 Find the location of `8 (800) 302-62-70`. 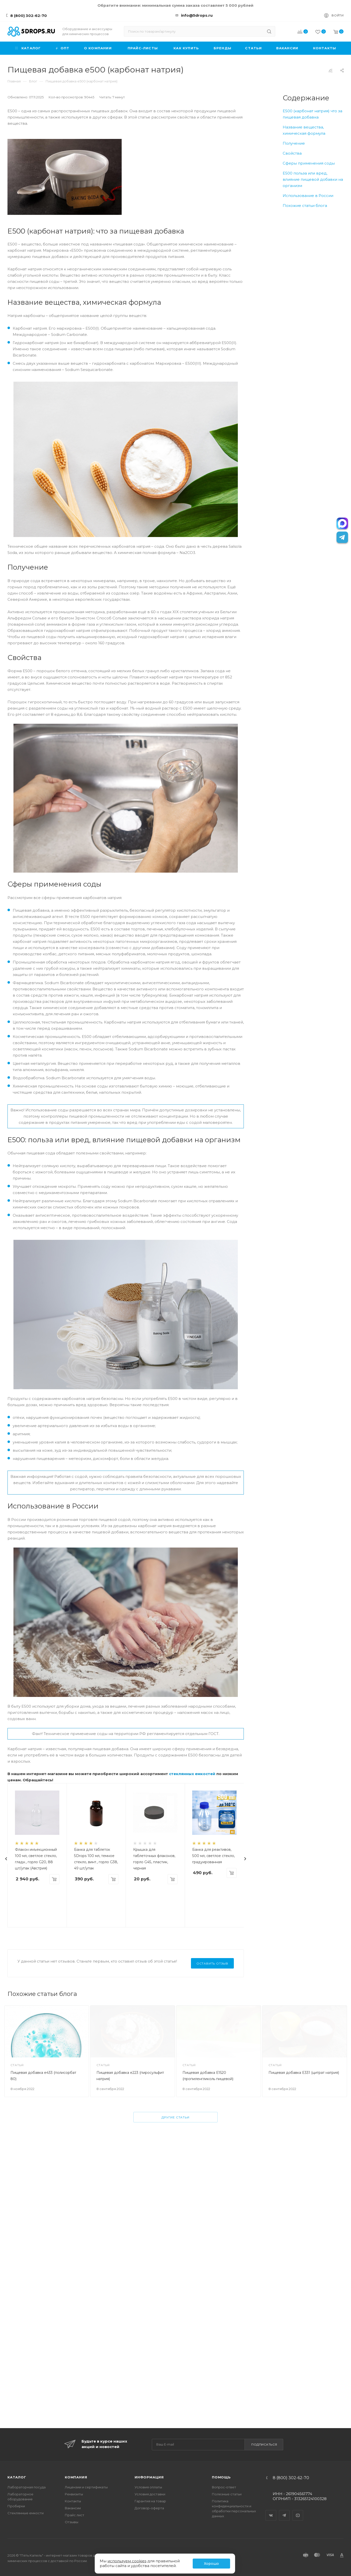

8 (800) 302-62-70 is located at coordinates (28, 15).